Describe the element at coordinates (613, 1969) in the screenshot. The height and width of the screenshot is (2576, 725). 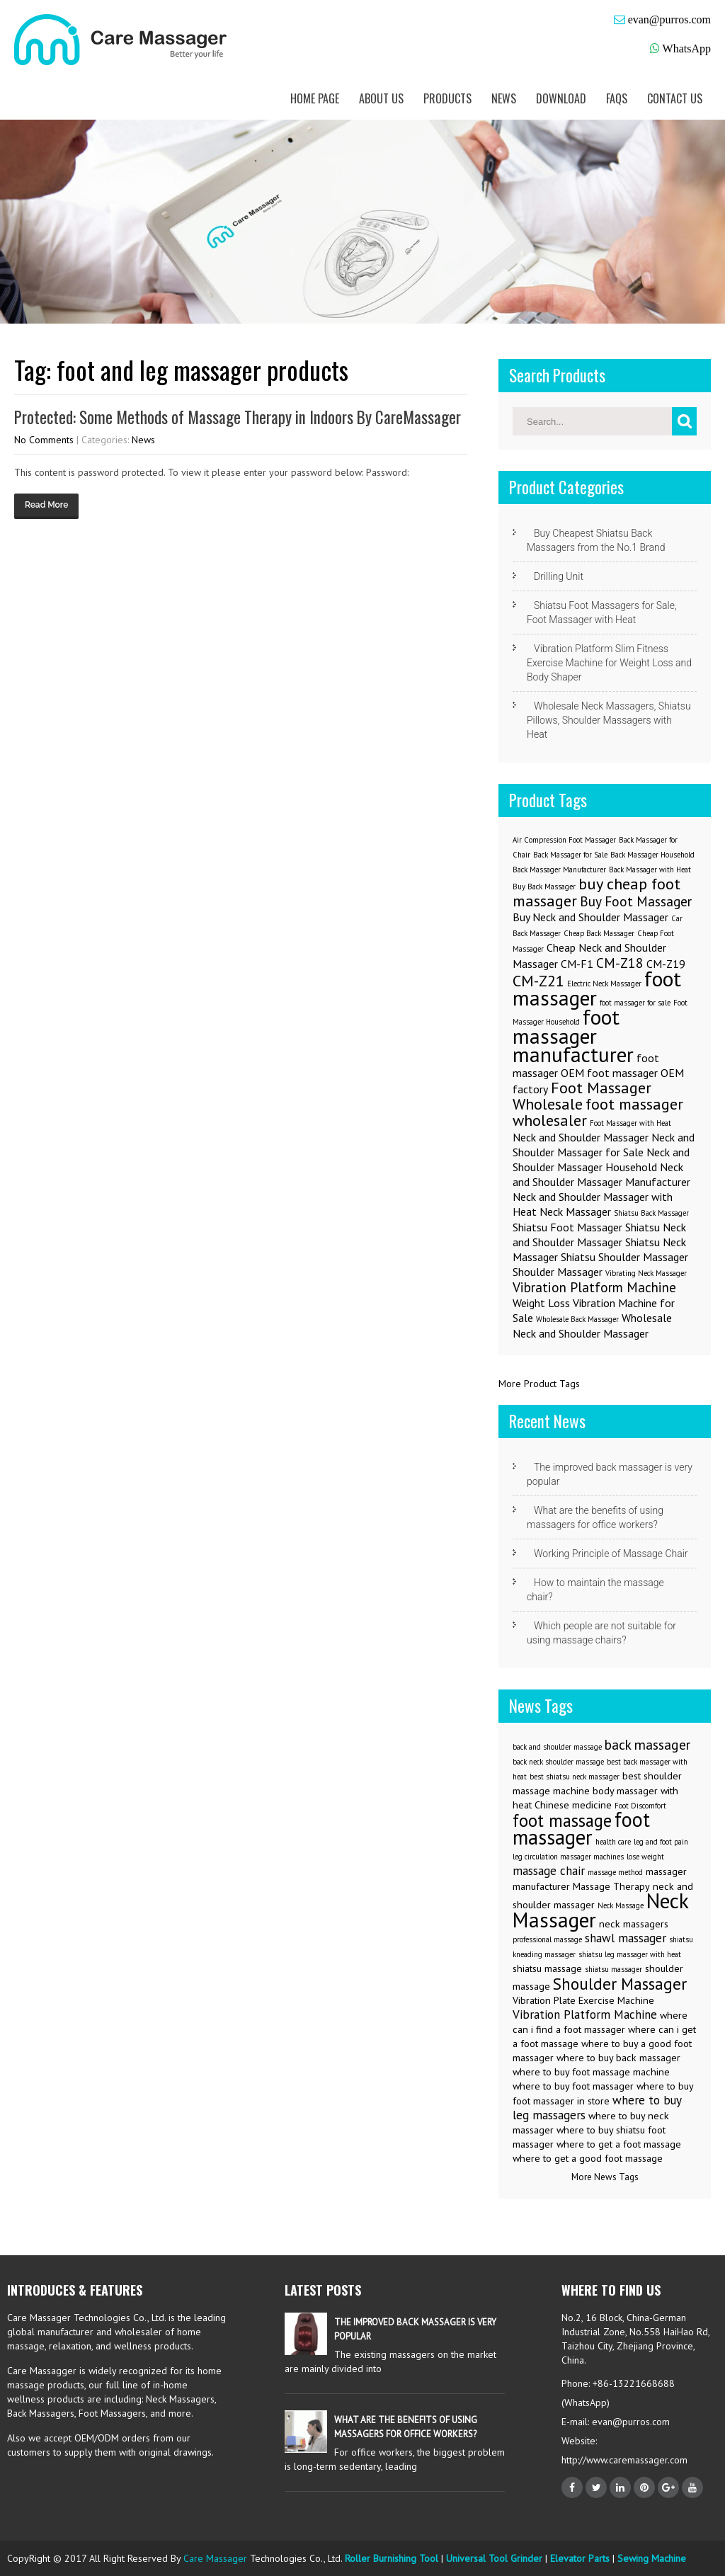
I see `shiatsu massager [shiatsu massager (2 items)]` at that location.